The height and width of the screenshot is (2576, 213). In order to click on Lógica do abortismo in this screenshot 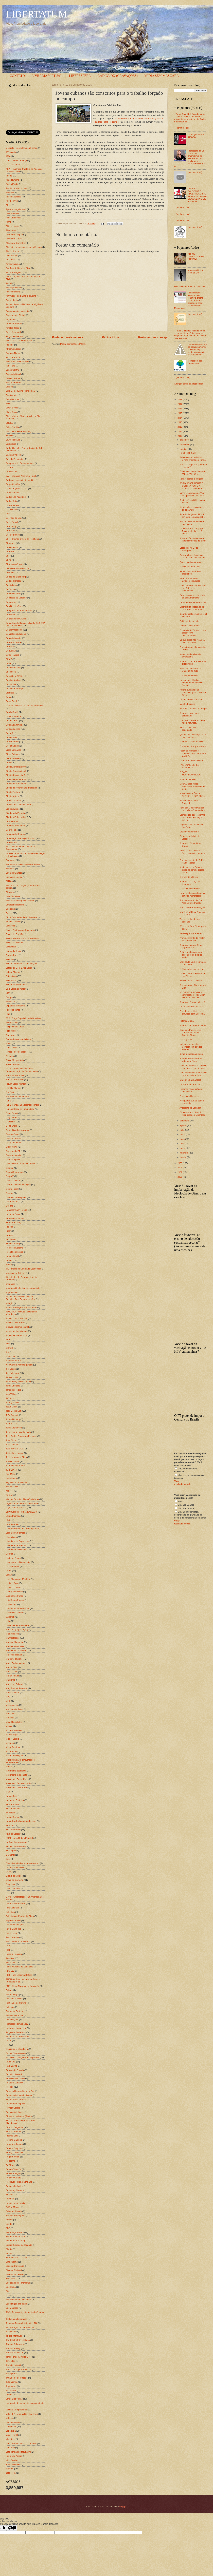, I will do `click(189, 831)`.